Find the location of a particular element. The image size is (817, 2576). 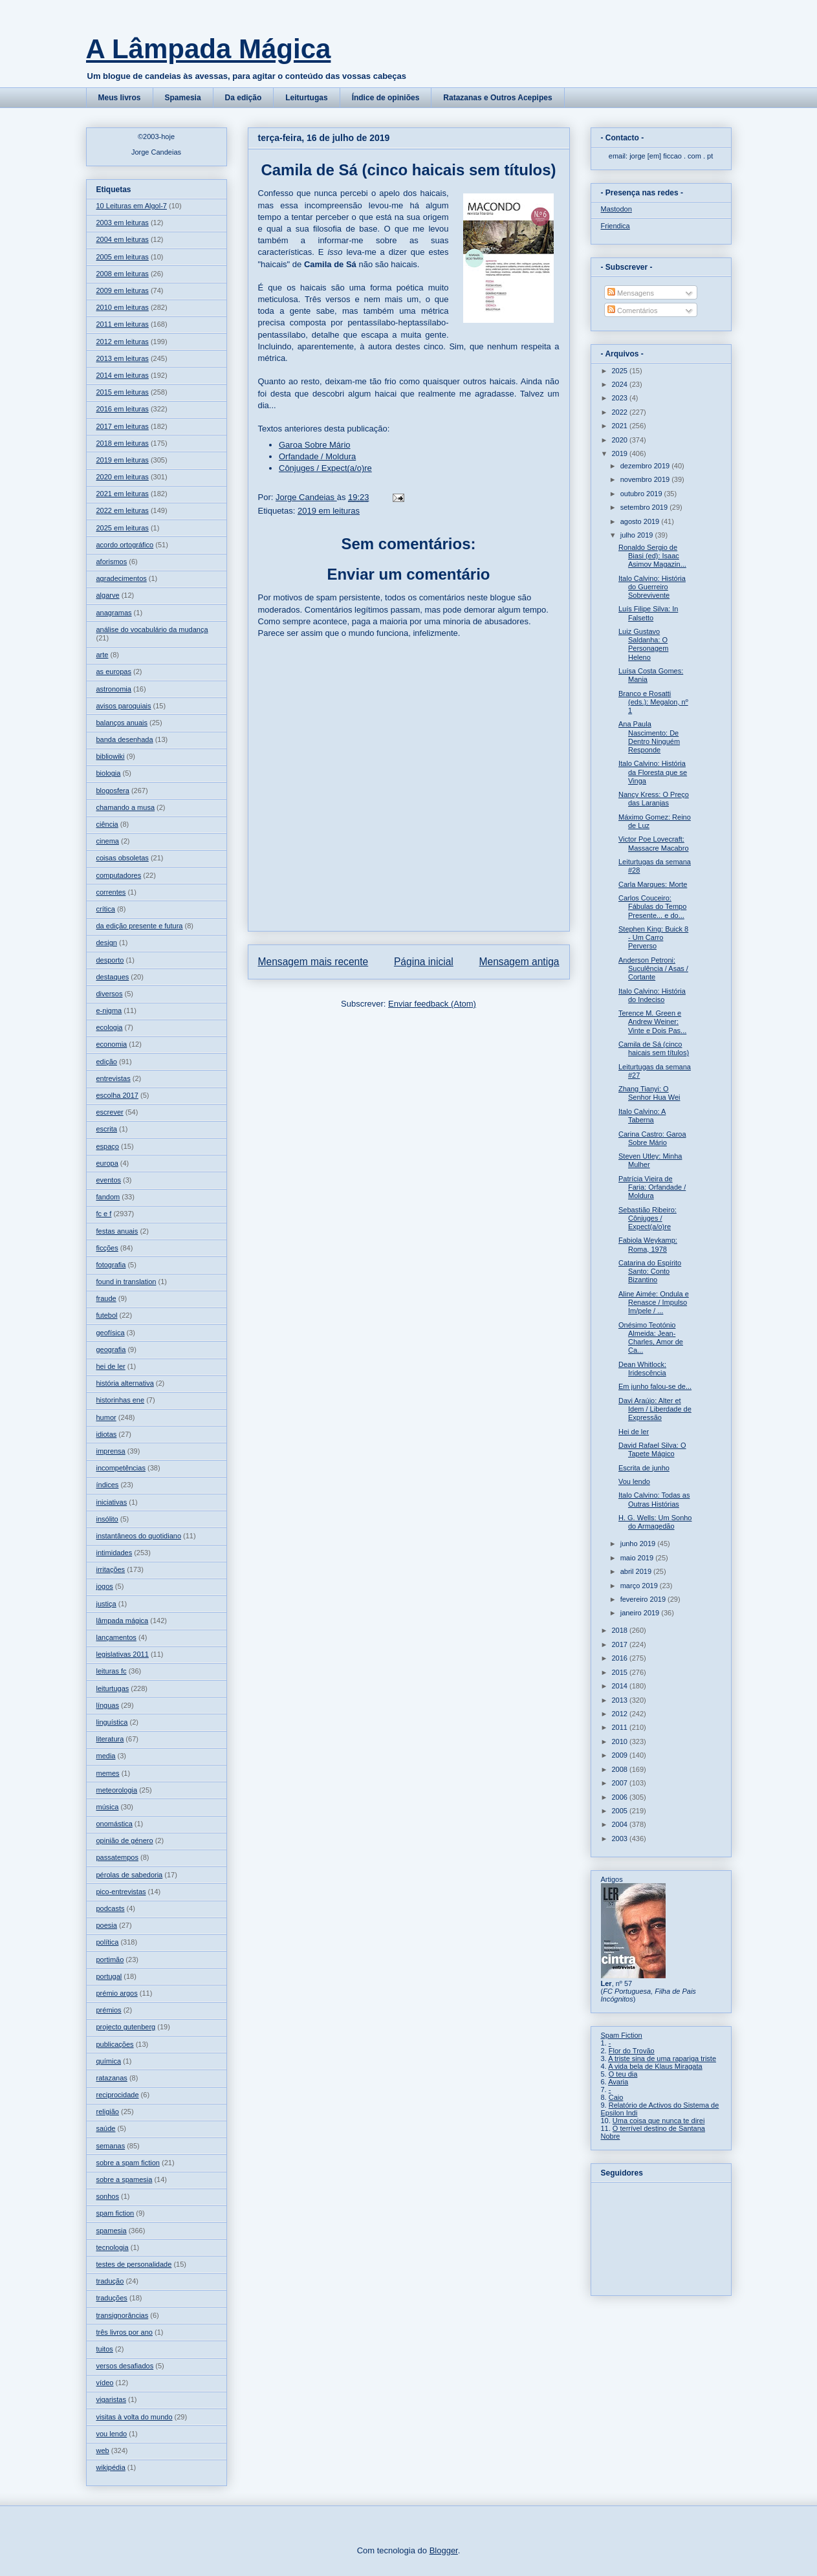

bibliowiki is located at coordinates (110, 756).